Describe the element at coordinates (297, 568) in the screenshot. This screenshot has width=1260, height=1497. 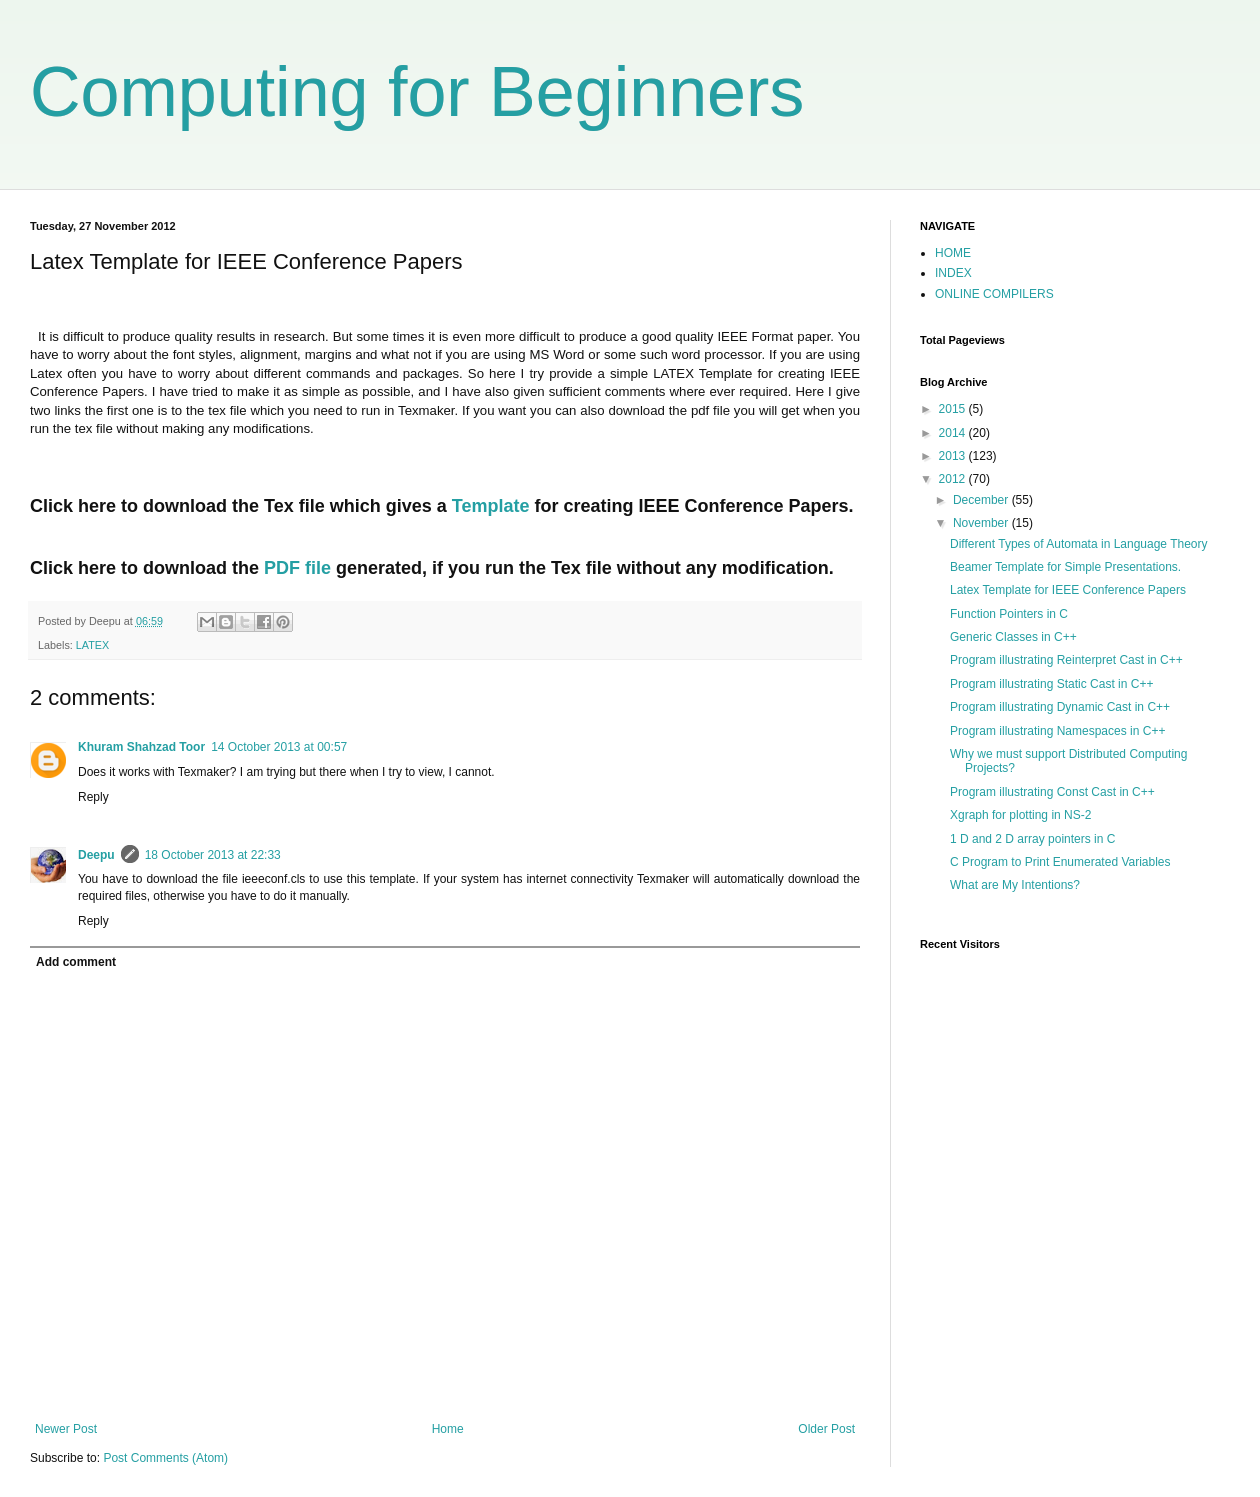
I see `PDF file` at that location.